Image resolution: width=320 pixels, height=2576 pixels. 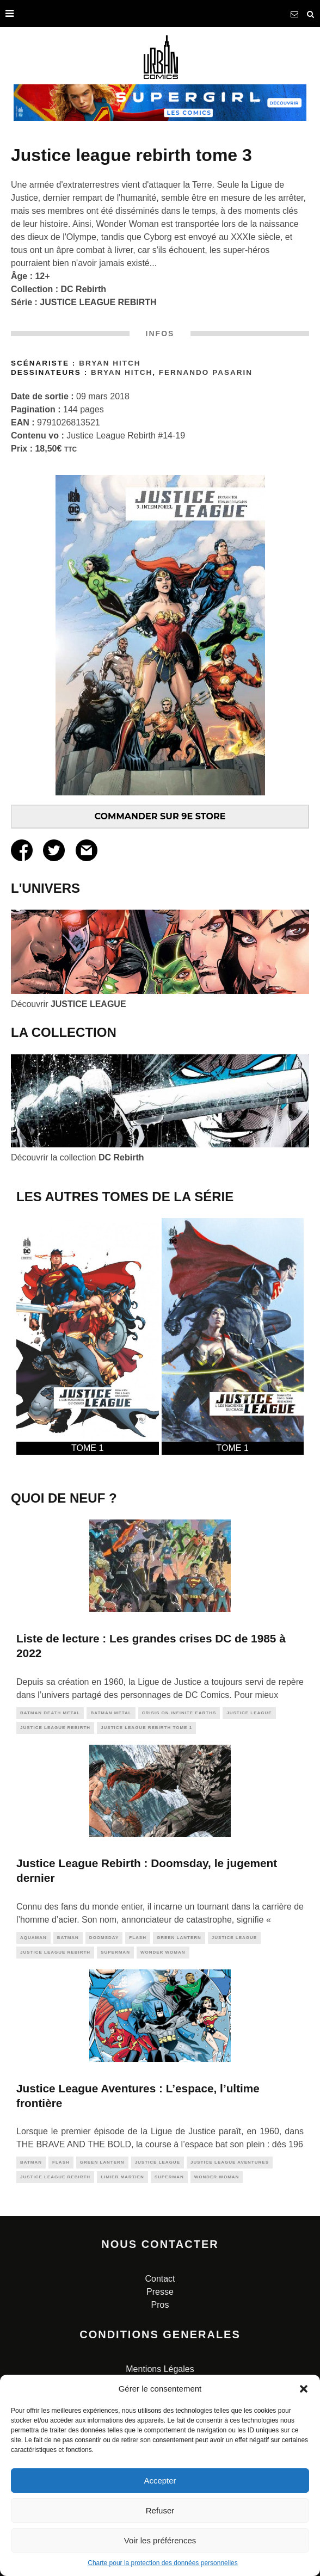 I want to click on JUSTICE LEAGUE REBIRTH, so click(x=98, y=302).